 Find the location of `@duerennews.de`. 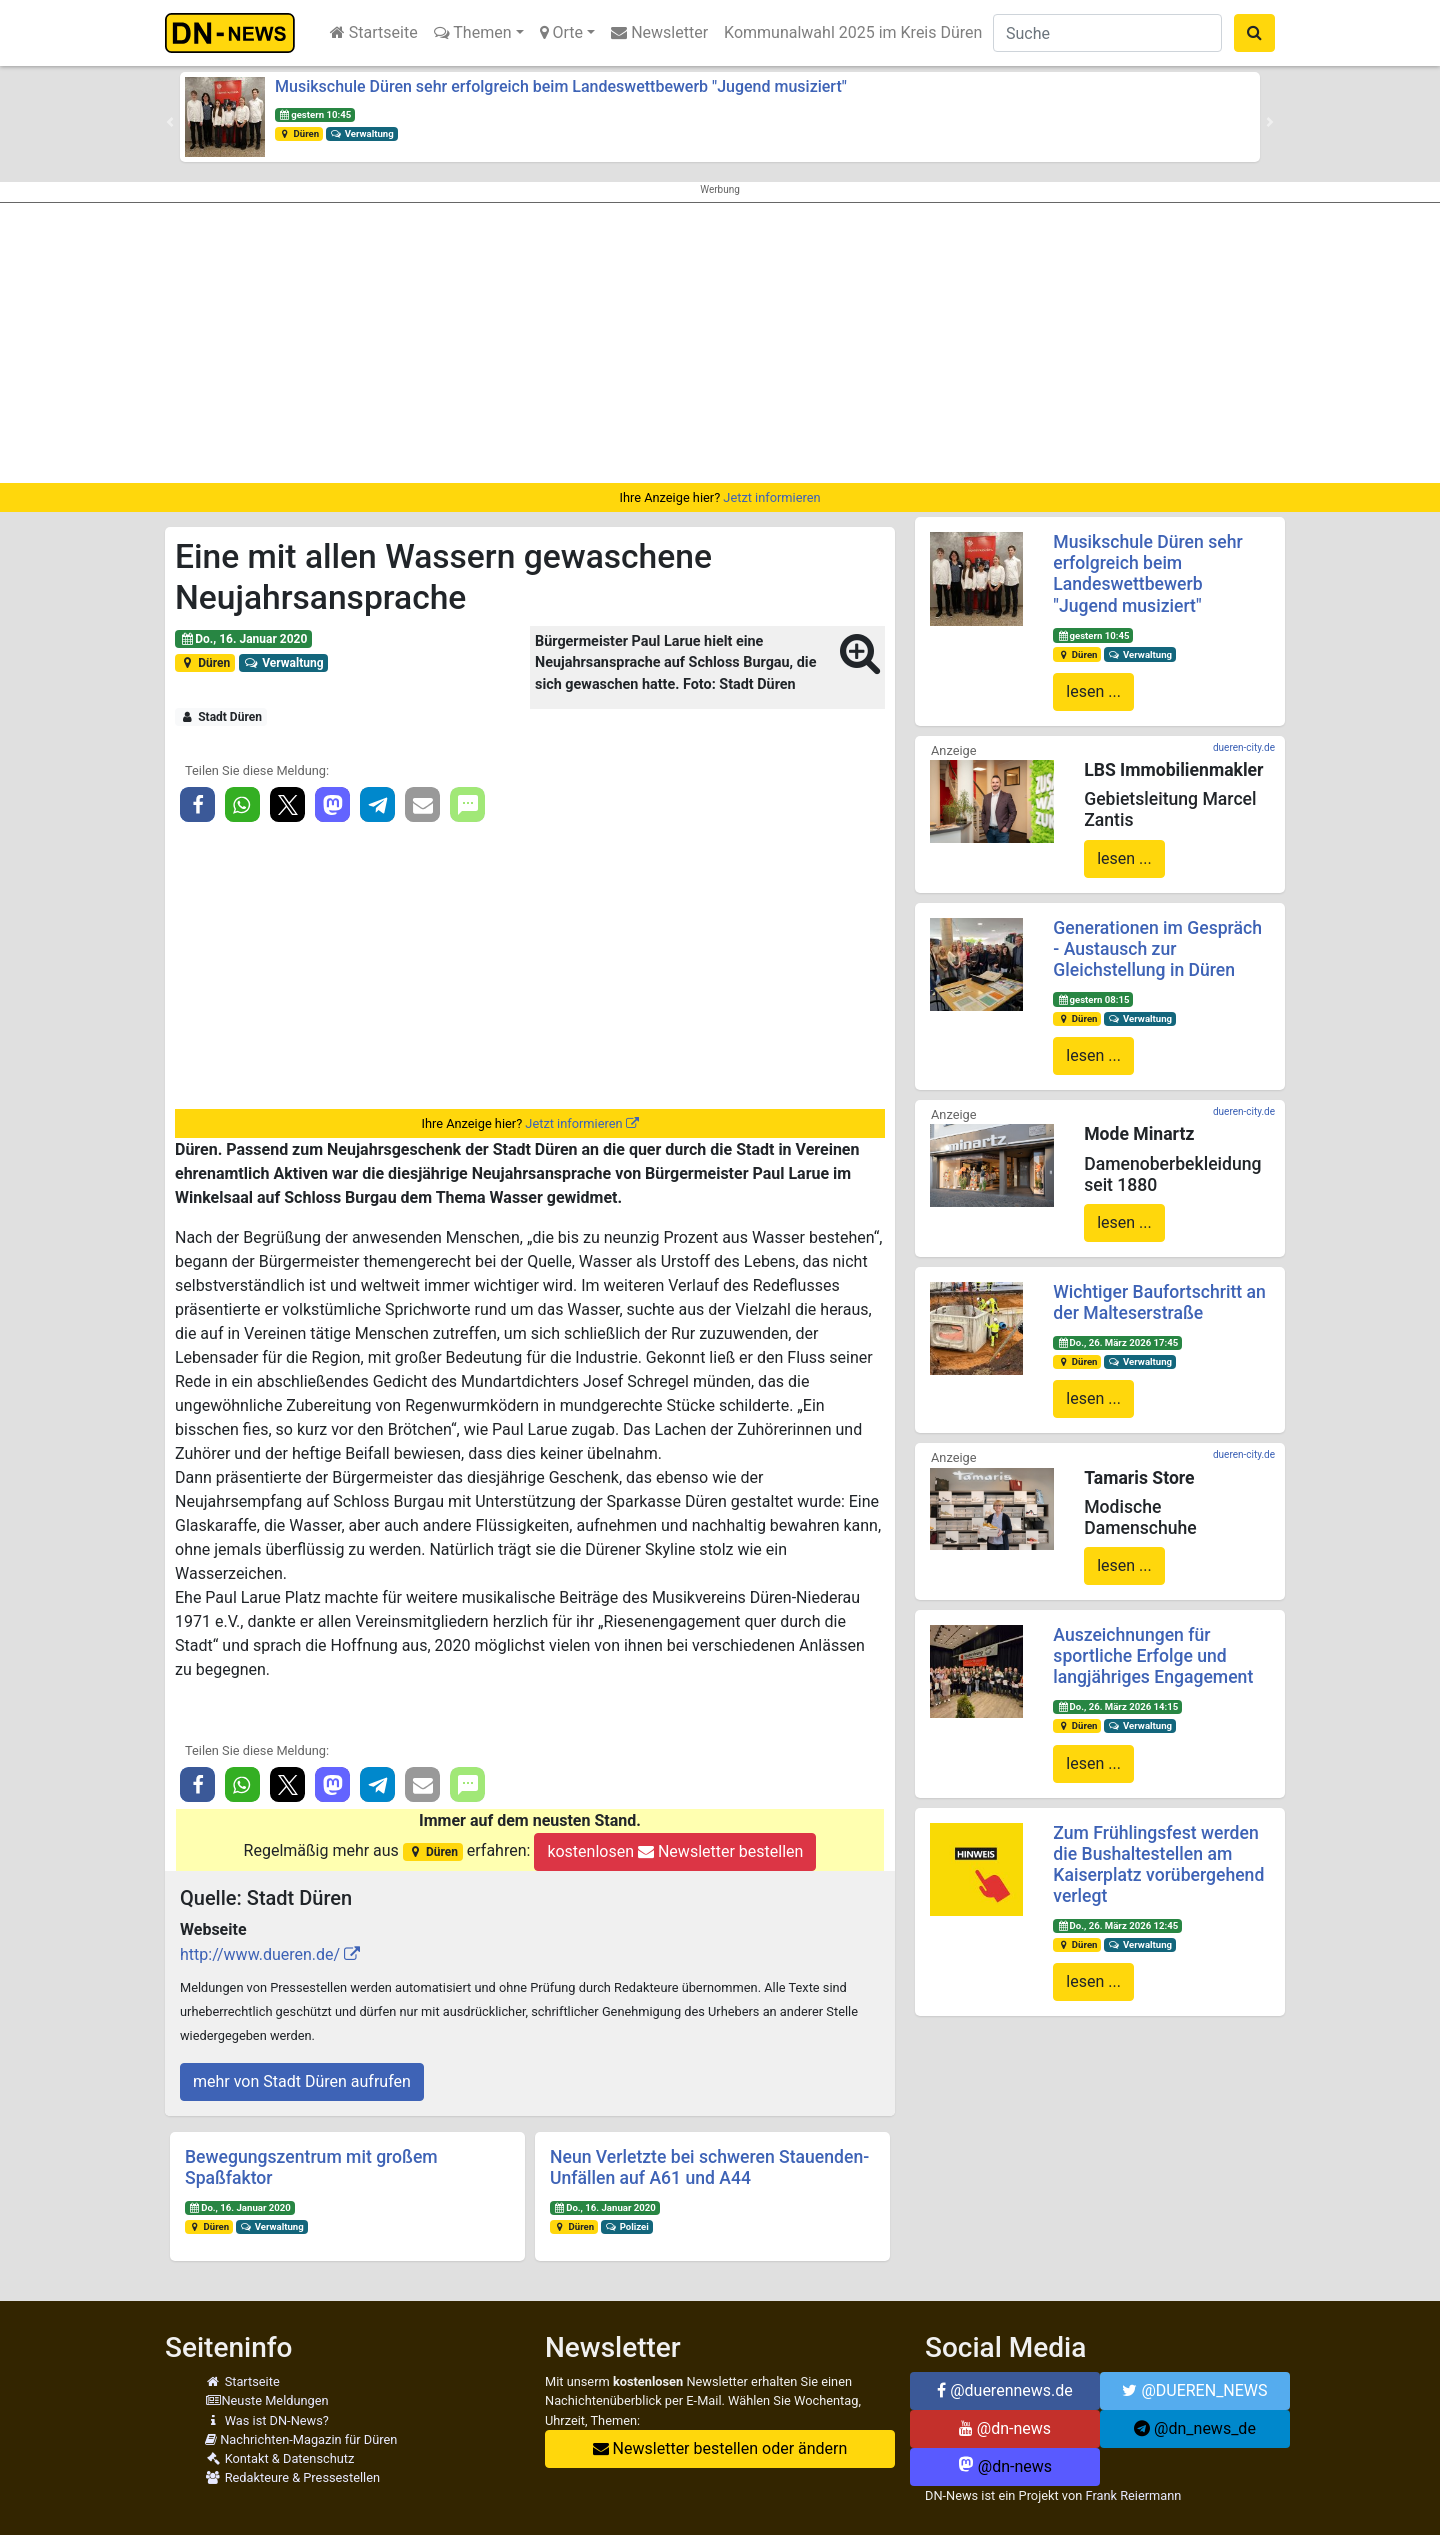

@duerennews.de is located at coordinates (1005, 2390).